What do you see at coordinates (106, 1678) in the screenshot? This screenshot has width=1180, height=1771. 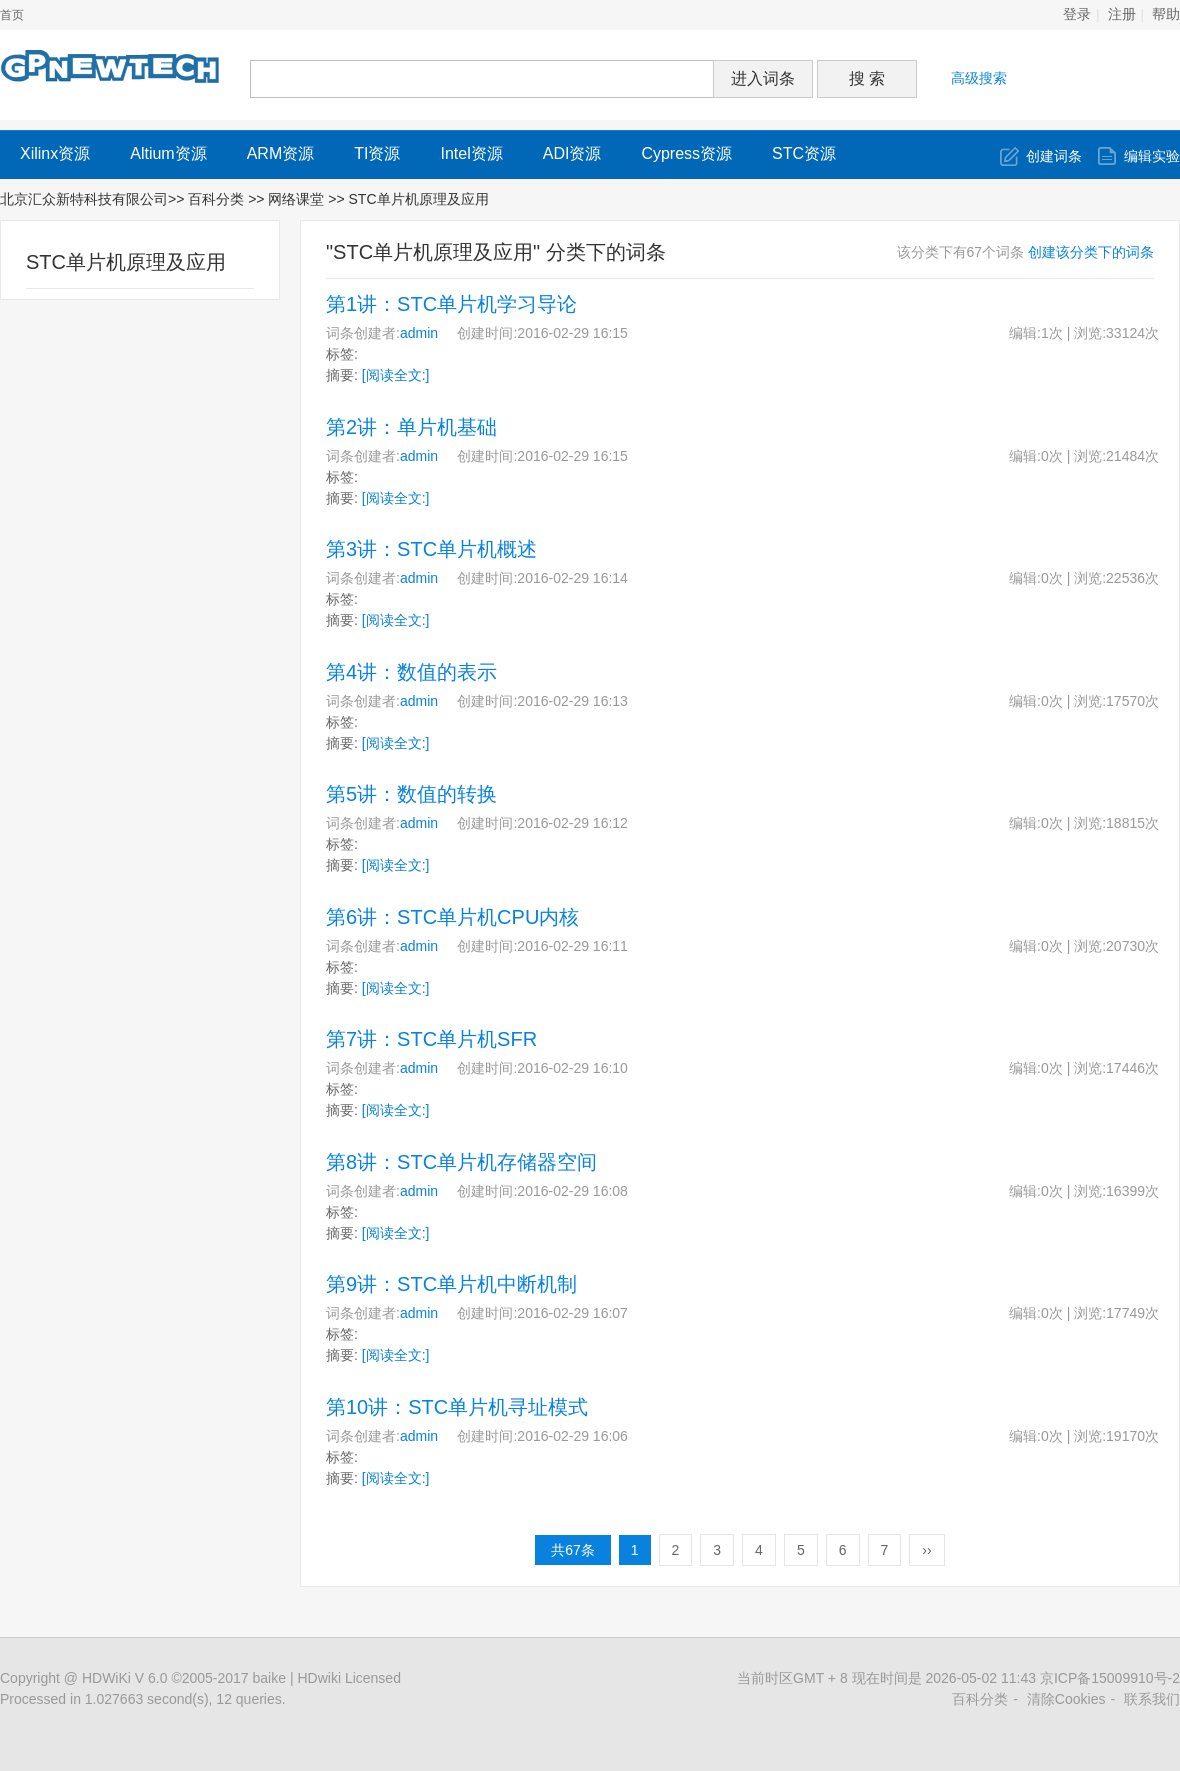 I see `HDWiKi` at bounding box center [106, 1678].